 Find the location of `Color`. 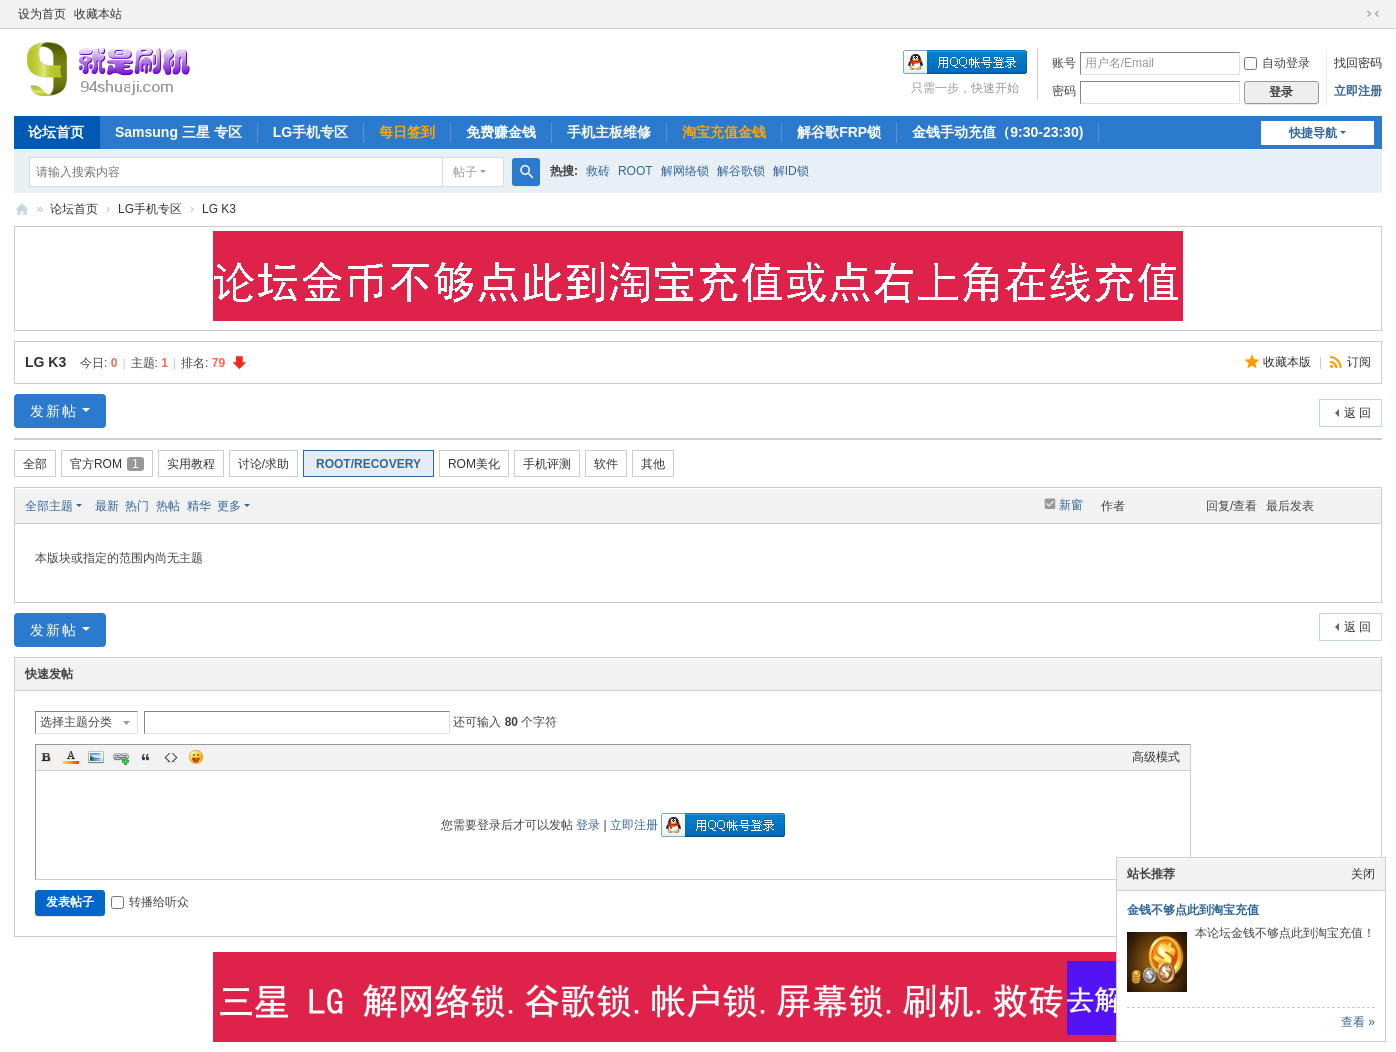

Color is located at coordinates (71, 757).